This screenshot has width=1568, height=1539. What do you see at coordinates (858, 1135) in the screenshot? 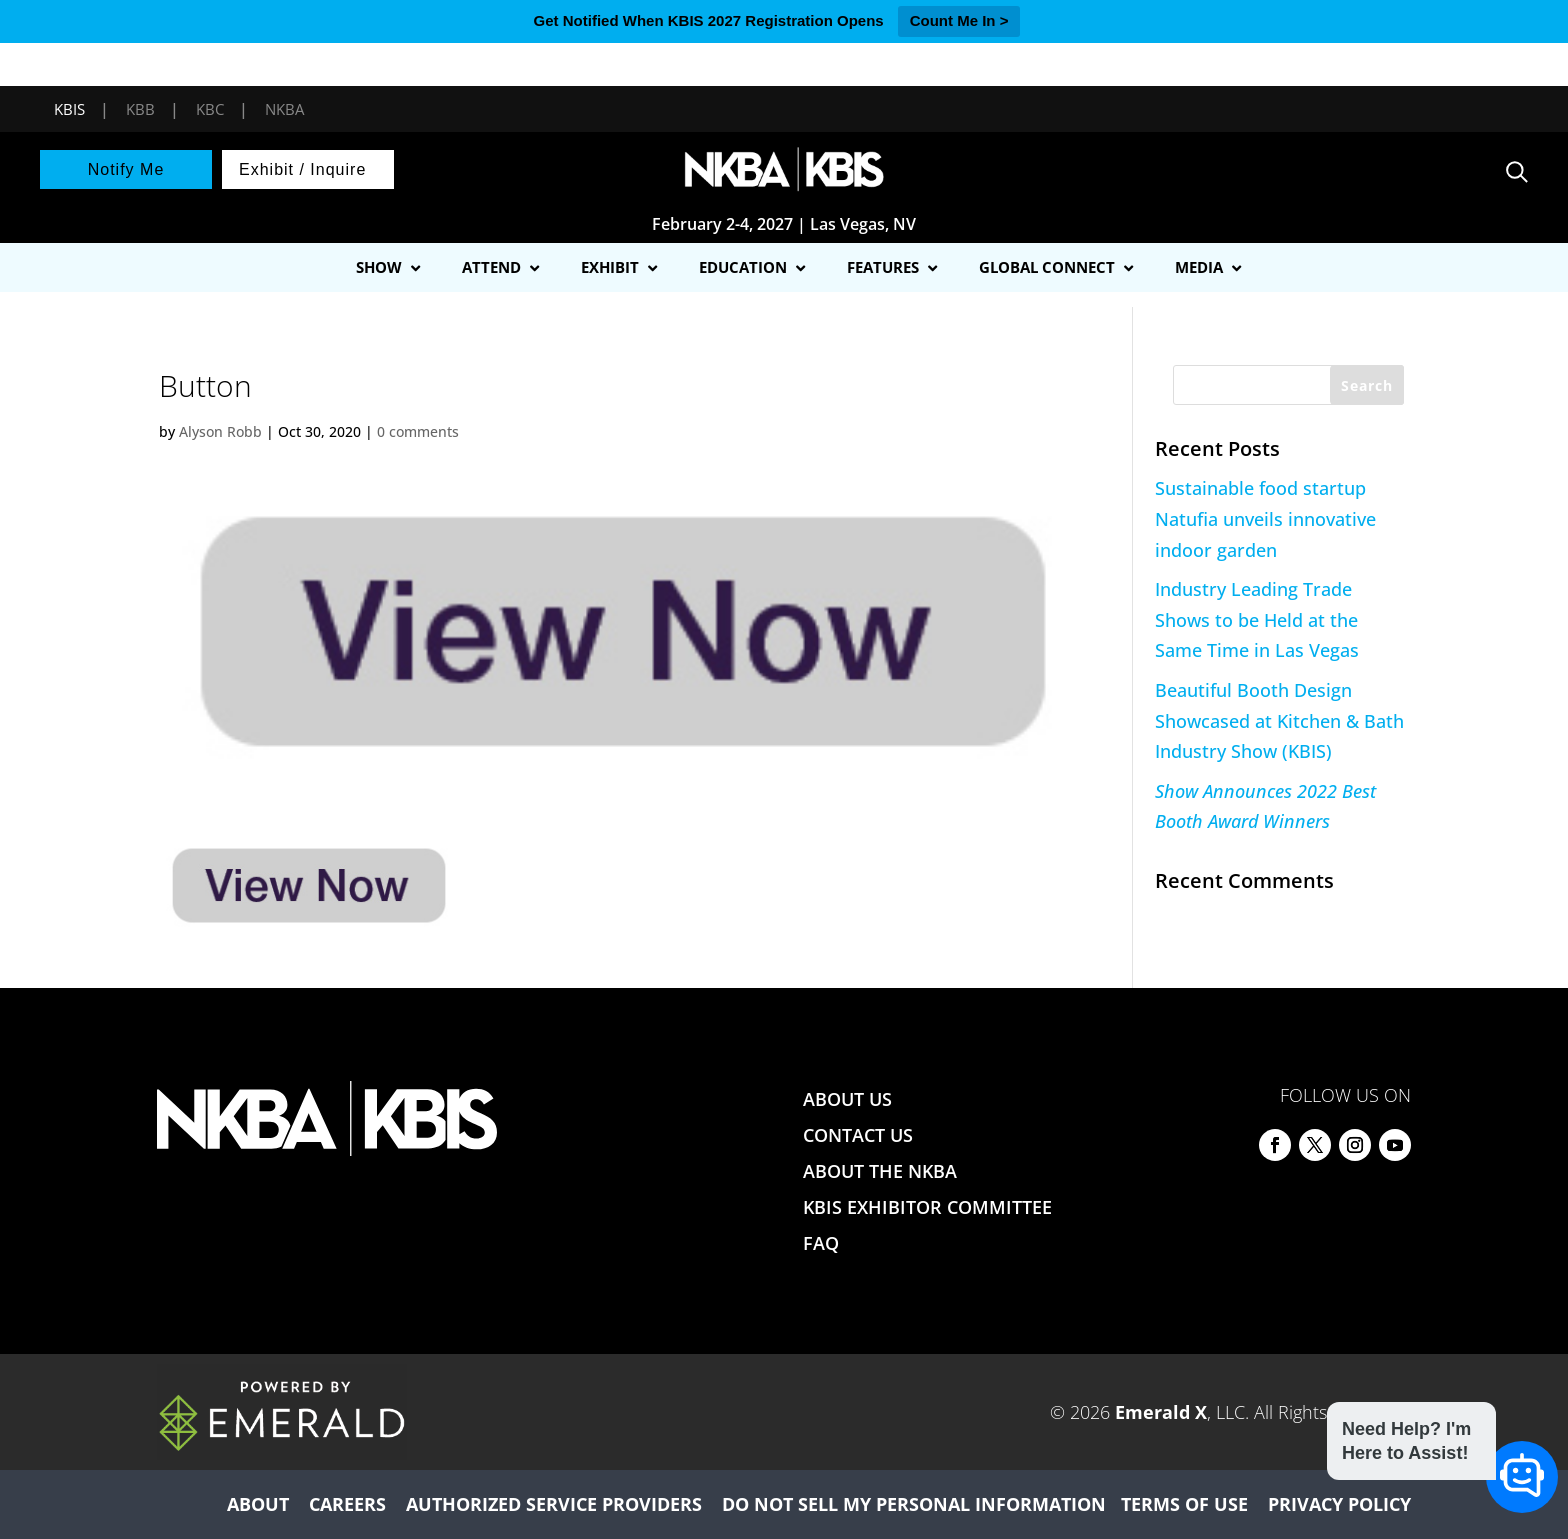
I see `CONTACT US` at bounding box center [858, 1135].